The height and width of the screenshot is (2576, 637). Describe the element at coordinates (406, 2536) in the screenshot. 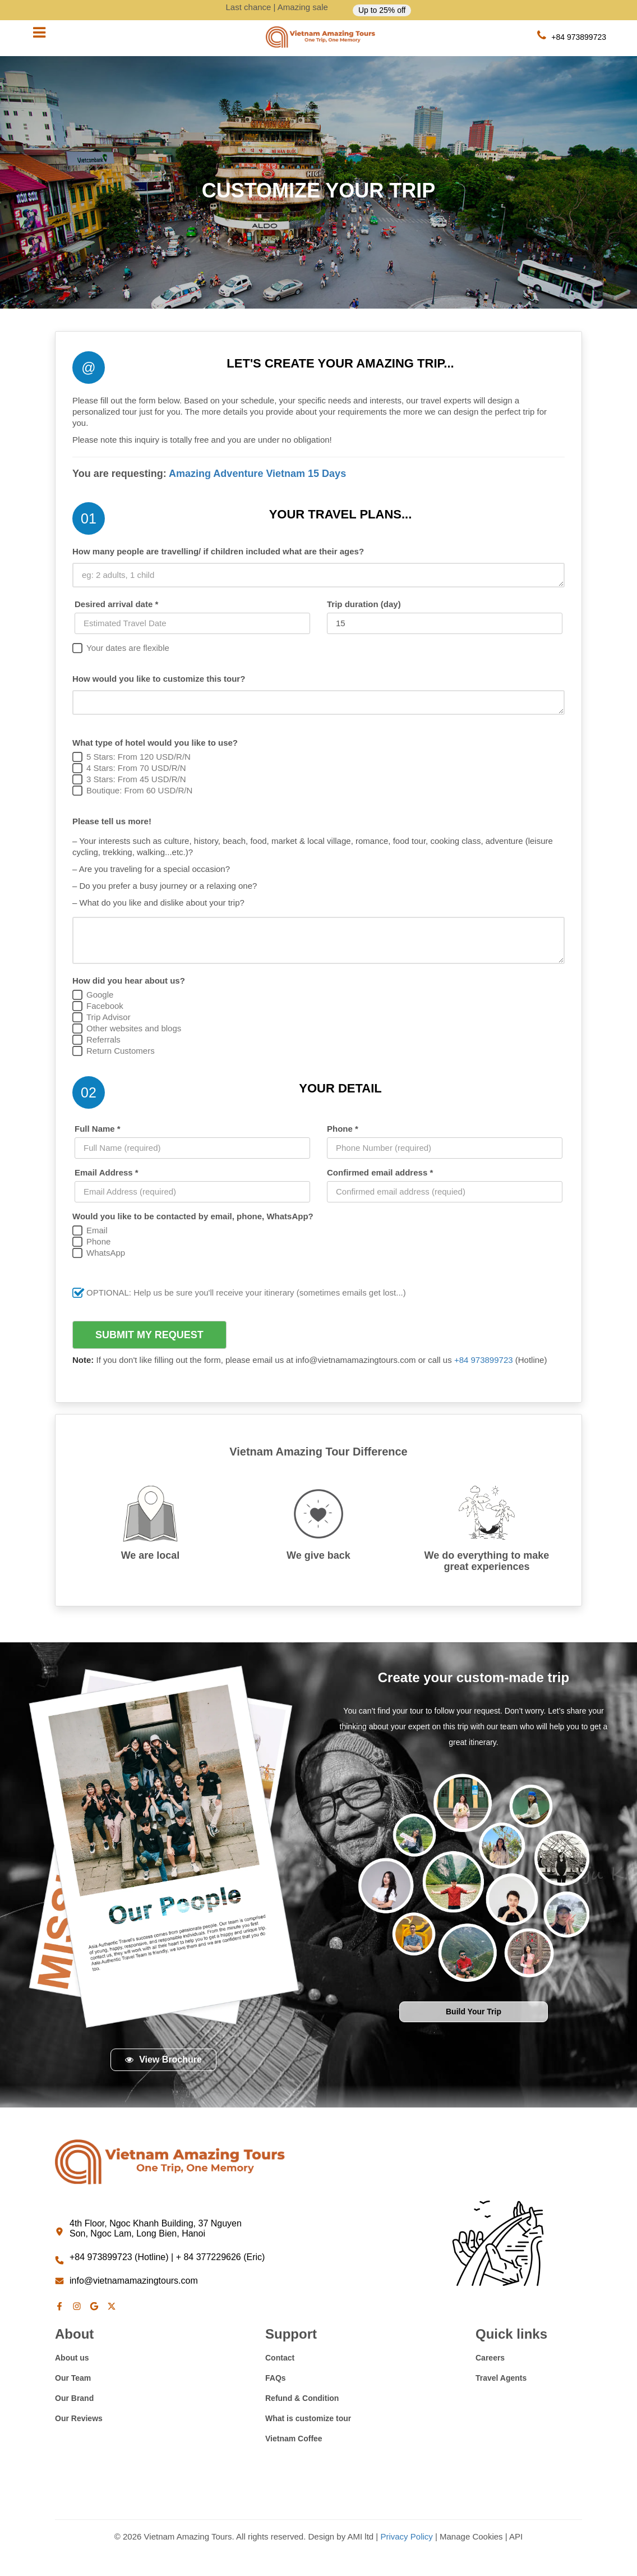

I see `Privacy Policy` at that location.